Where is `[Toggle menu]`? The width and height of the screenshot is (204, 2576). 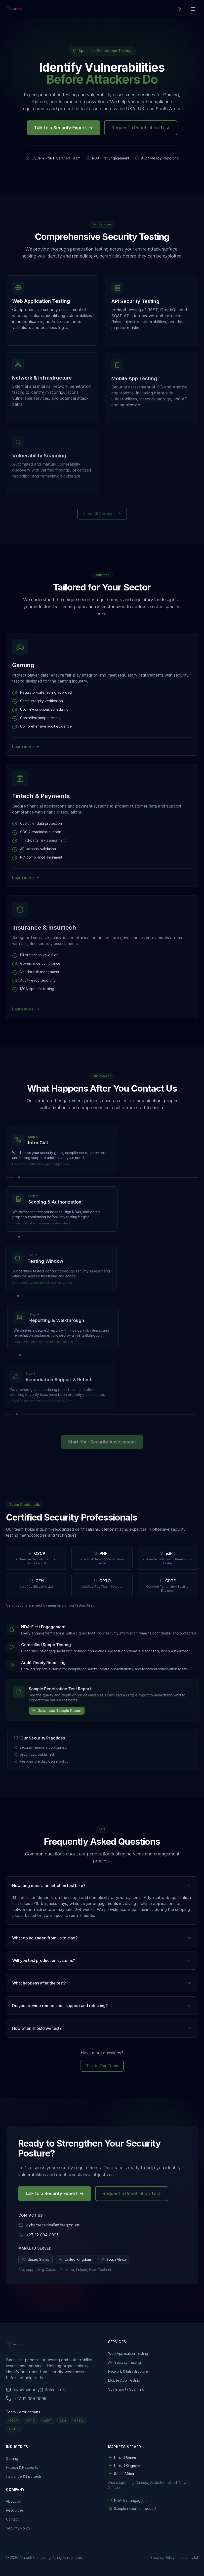 [Toggle menu] is located at coordinates (193, 9).